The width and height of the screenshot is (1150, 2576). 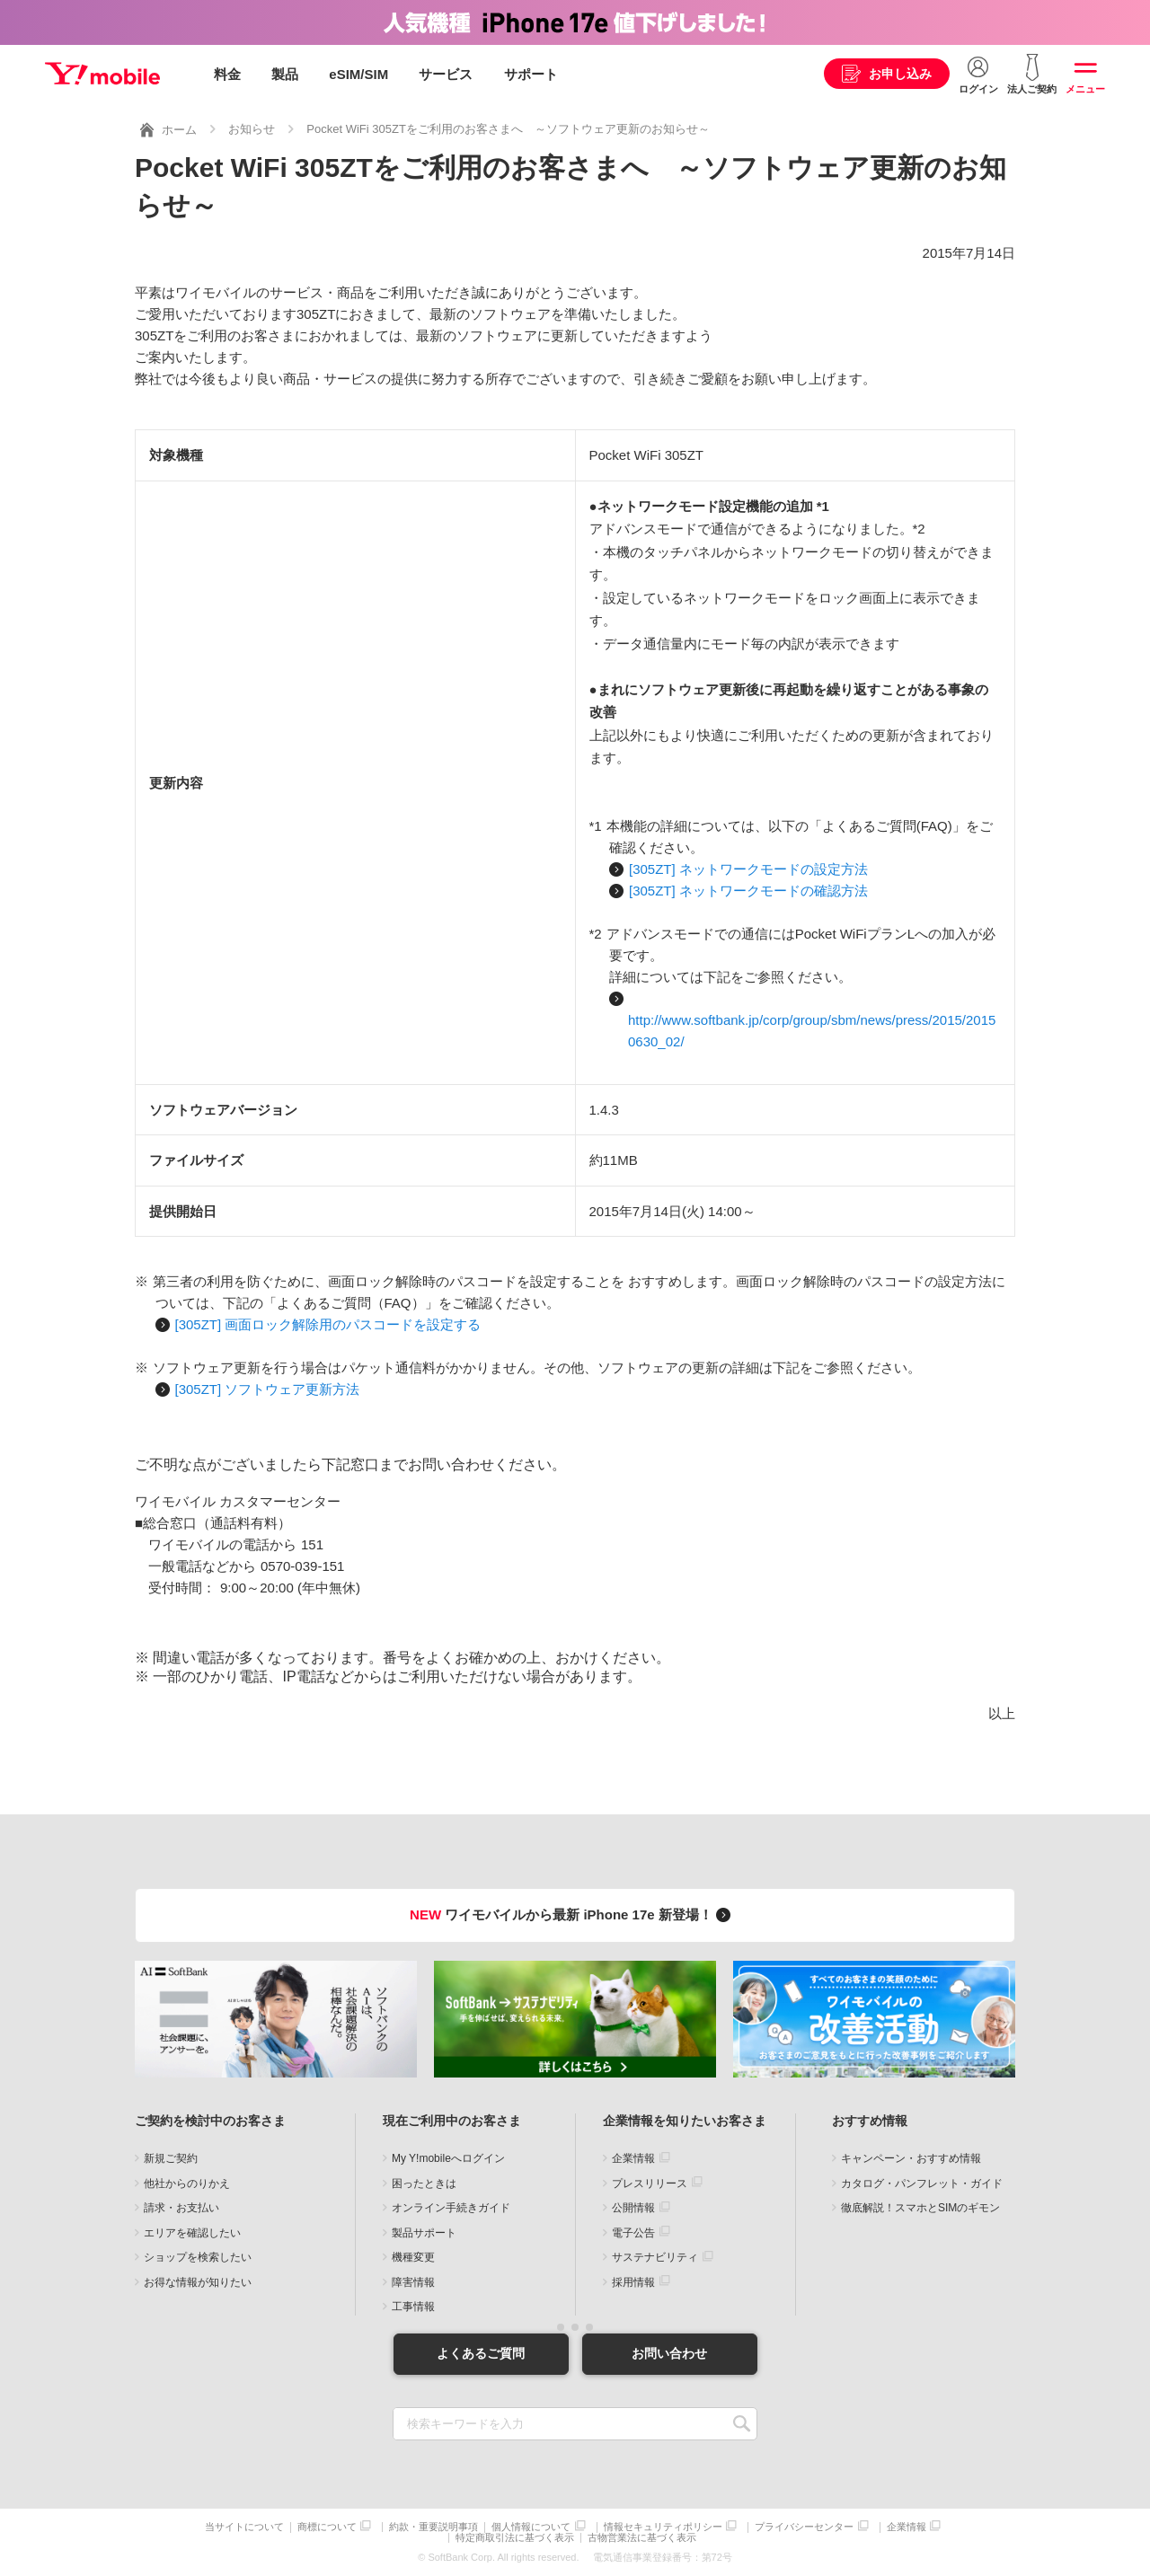 I want to click on サービス, so click(x=446, y=74).